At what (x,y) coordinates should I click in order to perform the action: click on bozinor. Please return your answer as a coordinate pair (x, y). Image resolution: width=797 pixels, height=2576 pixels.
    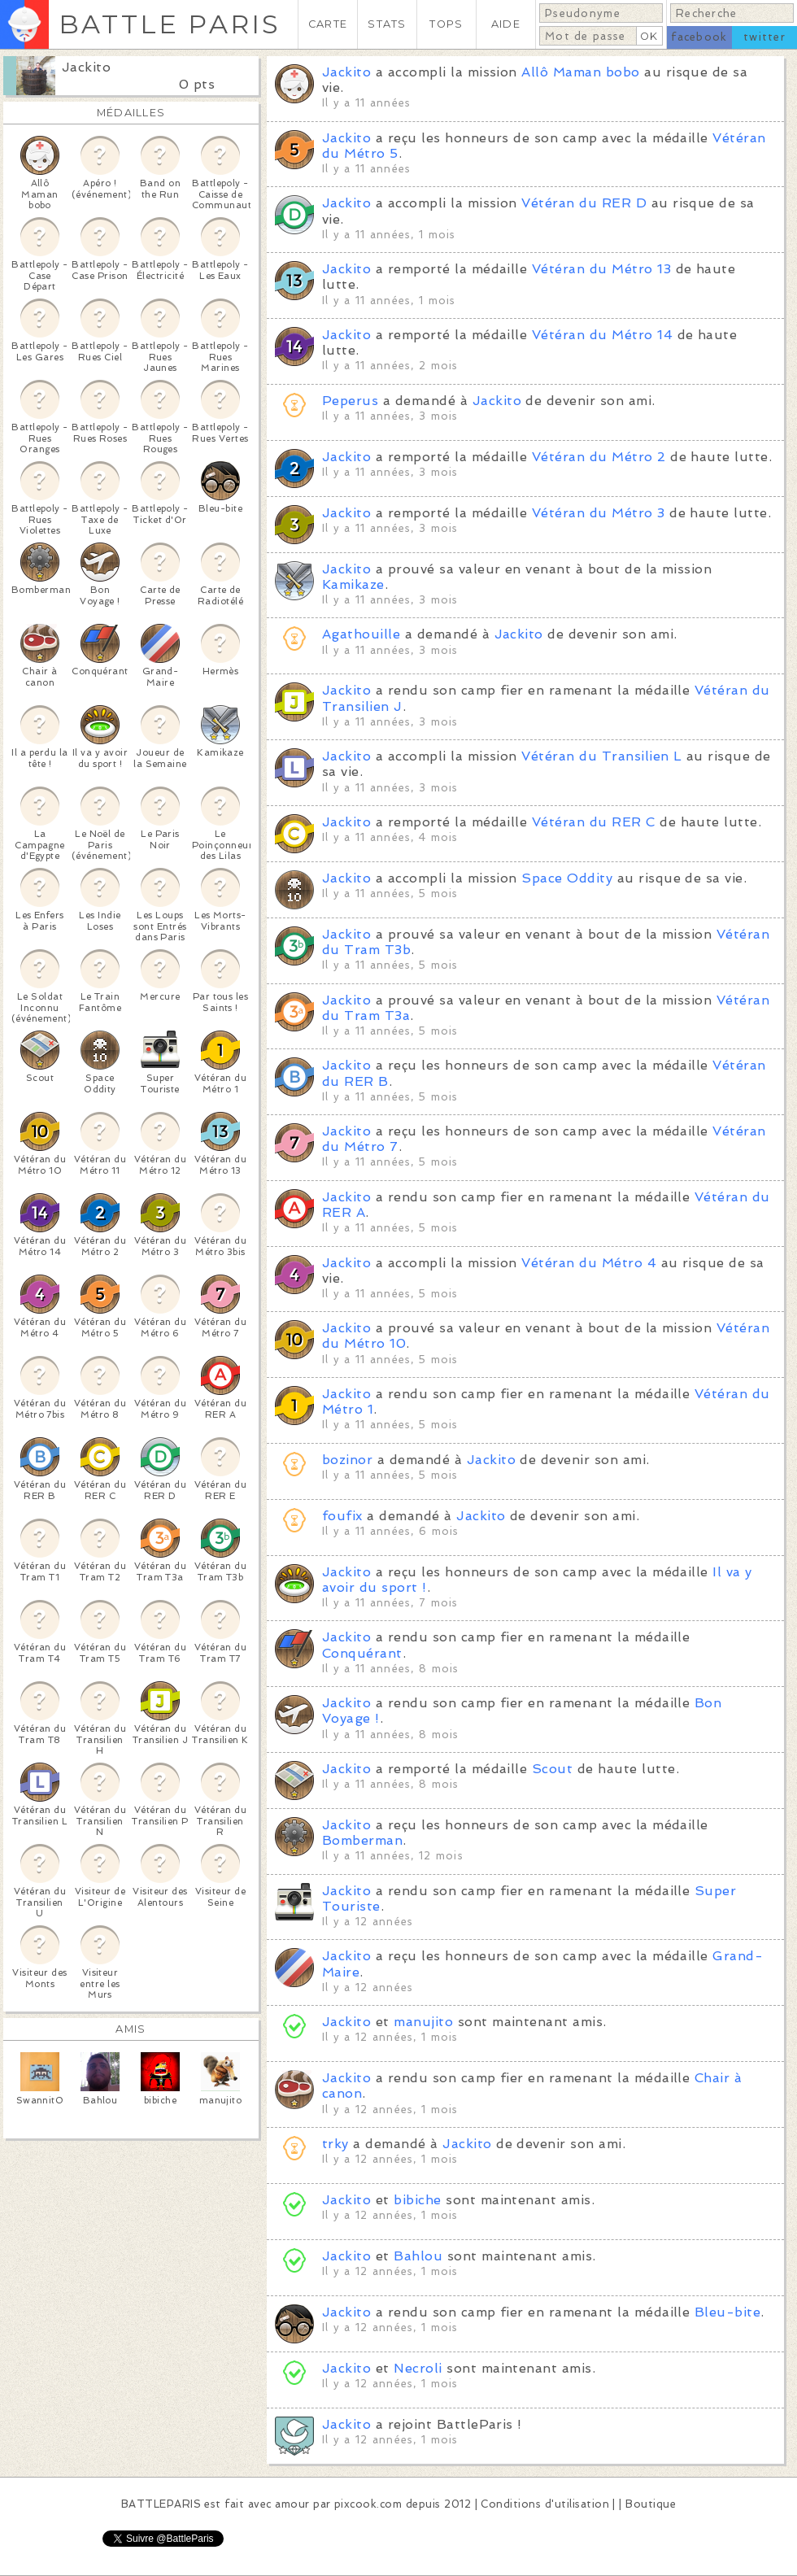
    Looking at the image, I should click on (347, 1459).